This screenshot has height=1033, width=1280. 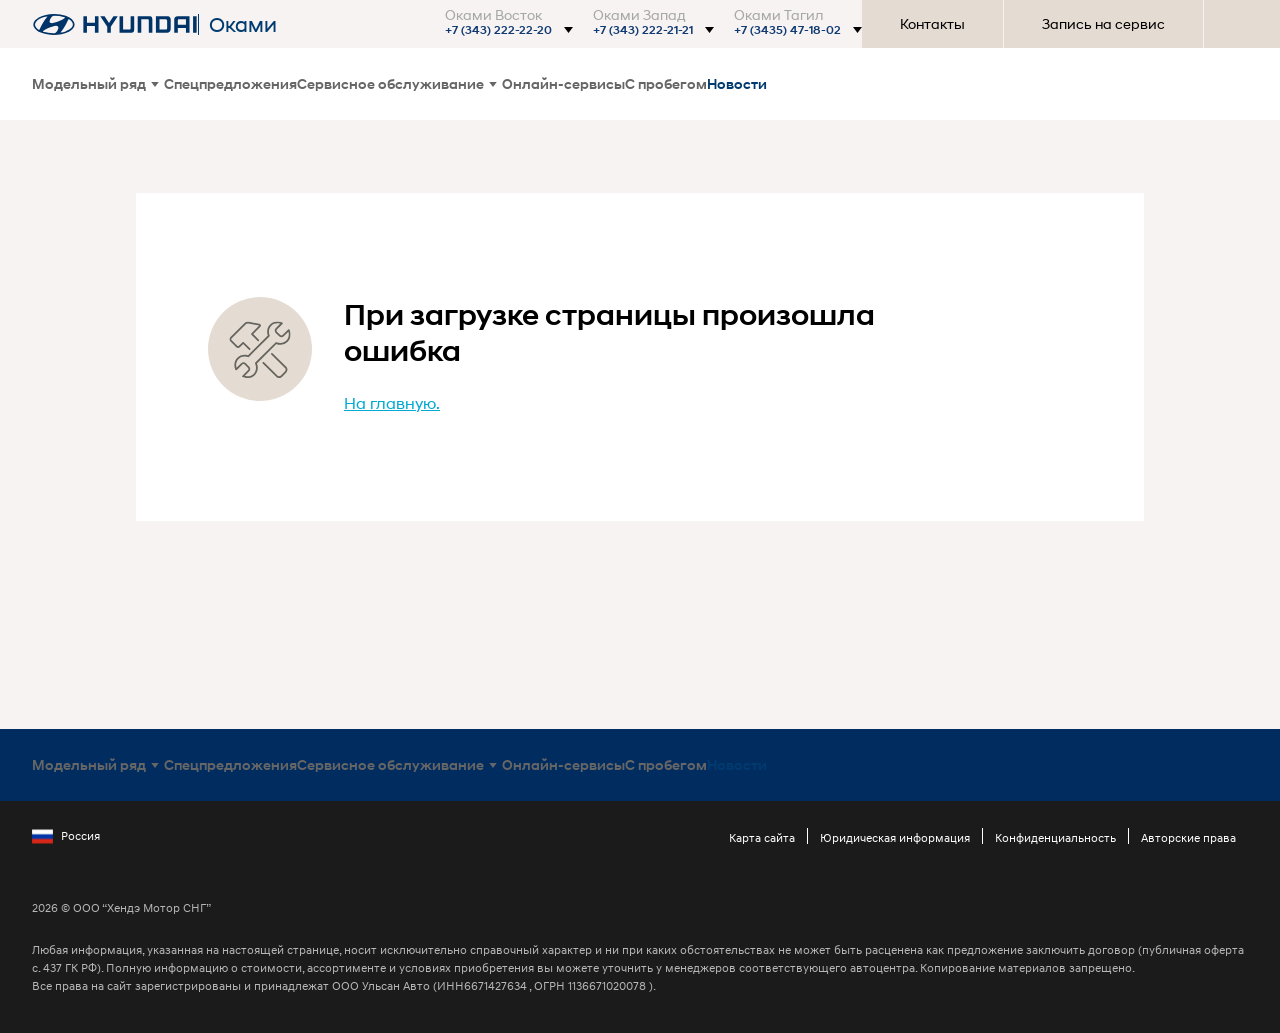 What do you see at coordinates (230, 83) in the screenshot?
I see `Спецпредложения` at bounding box center [230, 83].